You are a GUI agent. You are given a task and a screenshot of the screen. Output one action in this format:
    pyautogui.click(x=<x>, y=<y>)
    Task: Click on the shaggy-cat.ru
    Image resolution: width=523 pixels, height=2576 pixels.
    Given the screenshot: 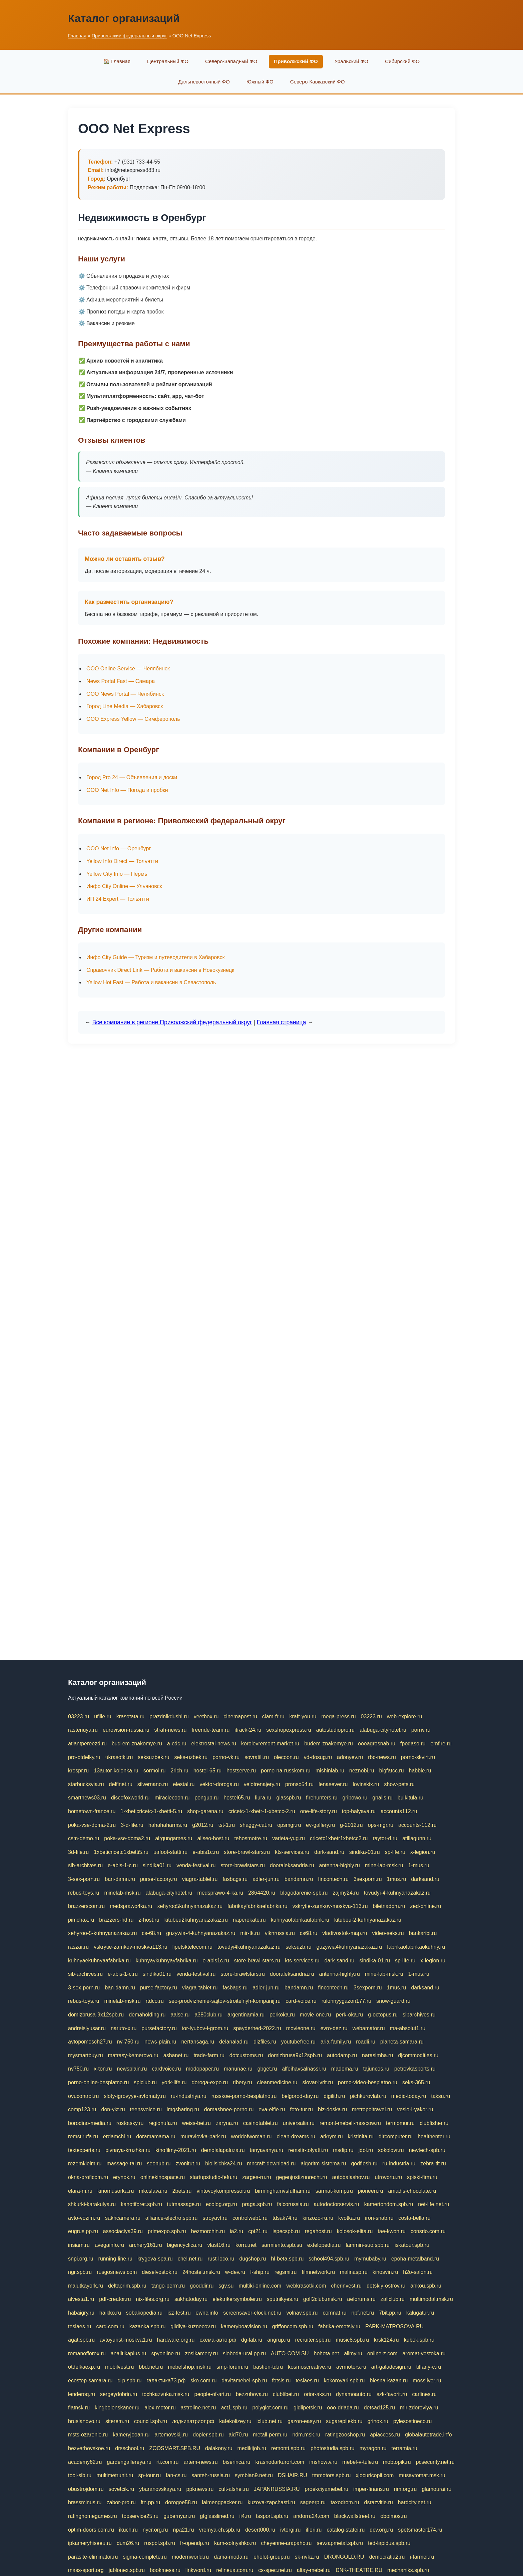 What is the action you would take?
    pyautogui.click(x=256, y=1825)
    